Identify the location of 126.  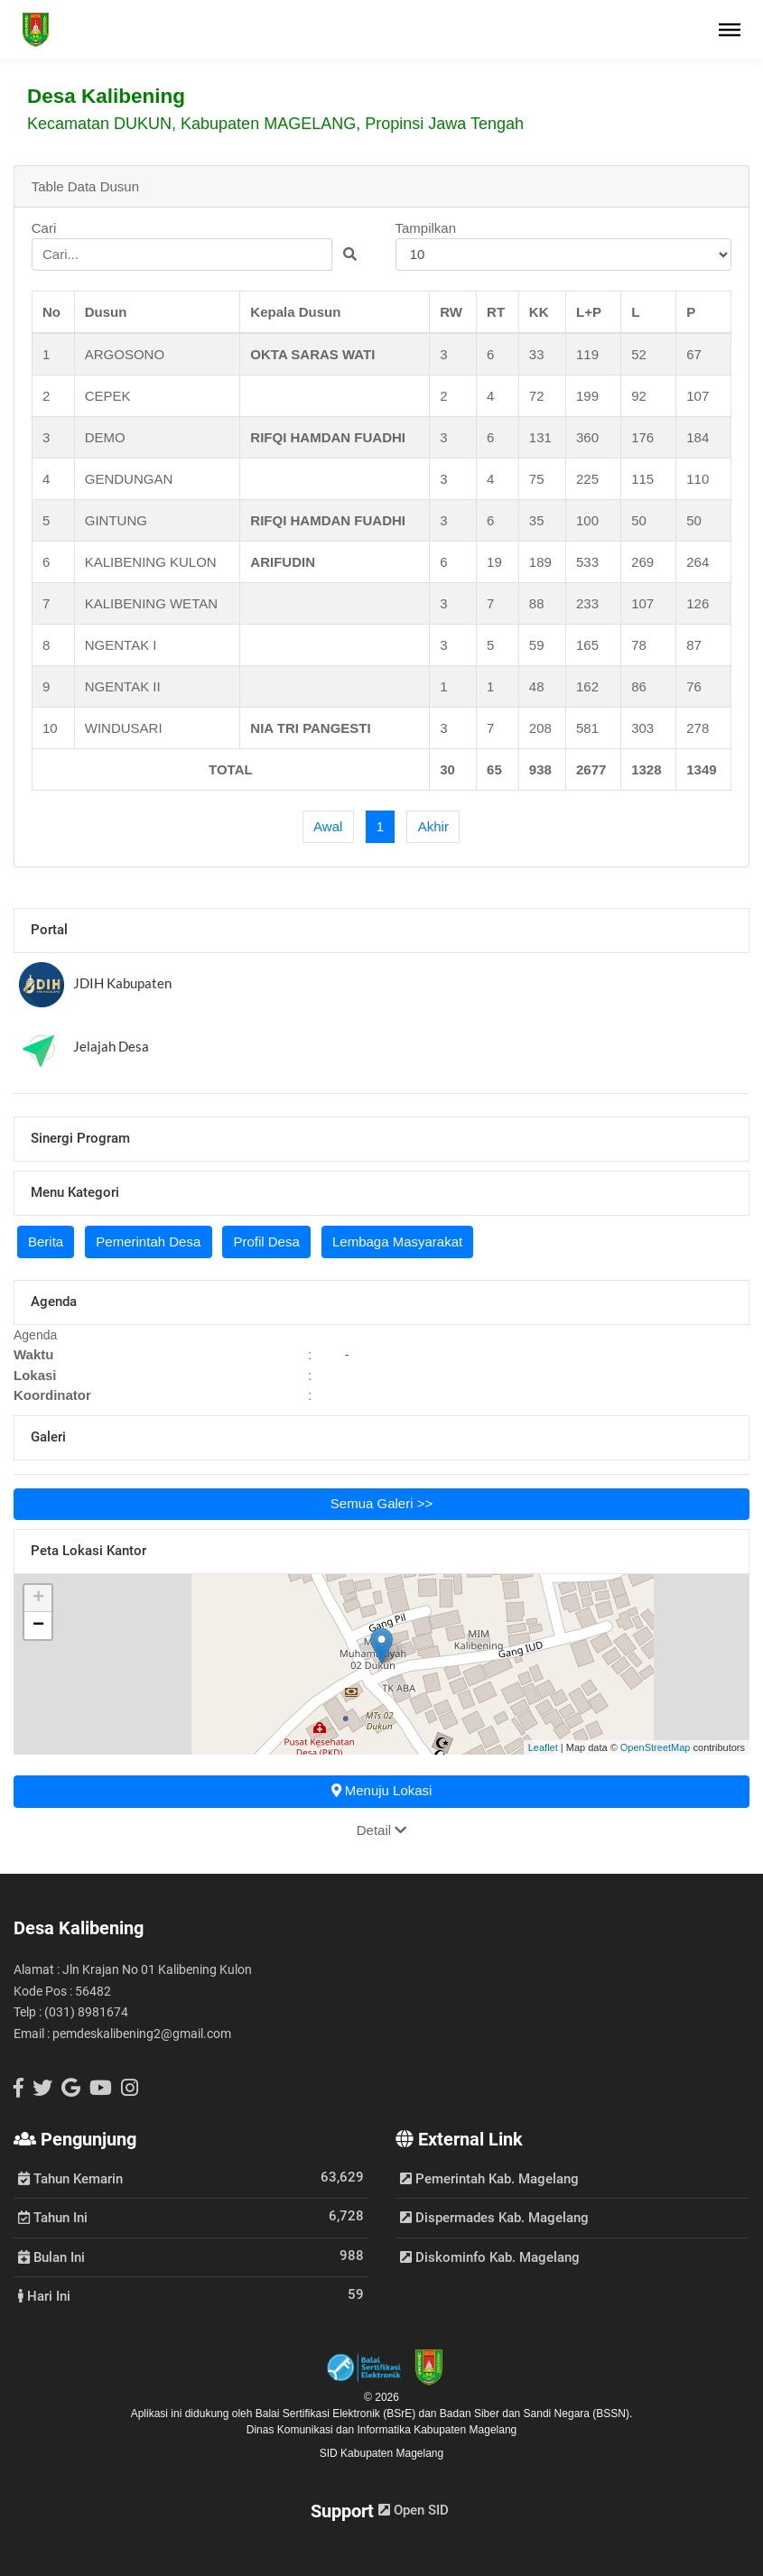
(697, 603).